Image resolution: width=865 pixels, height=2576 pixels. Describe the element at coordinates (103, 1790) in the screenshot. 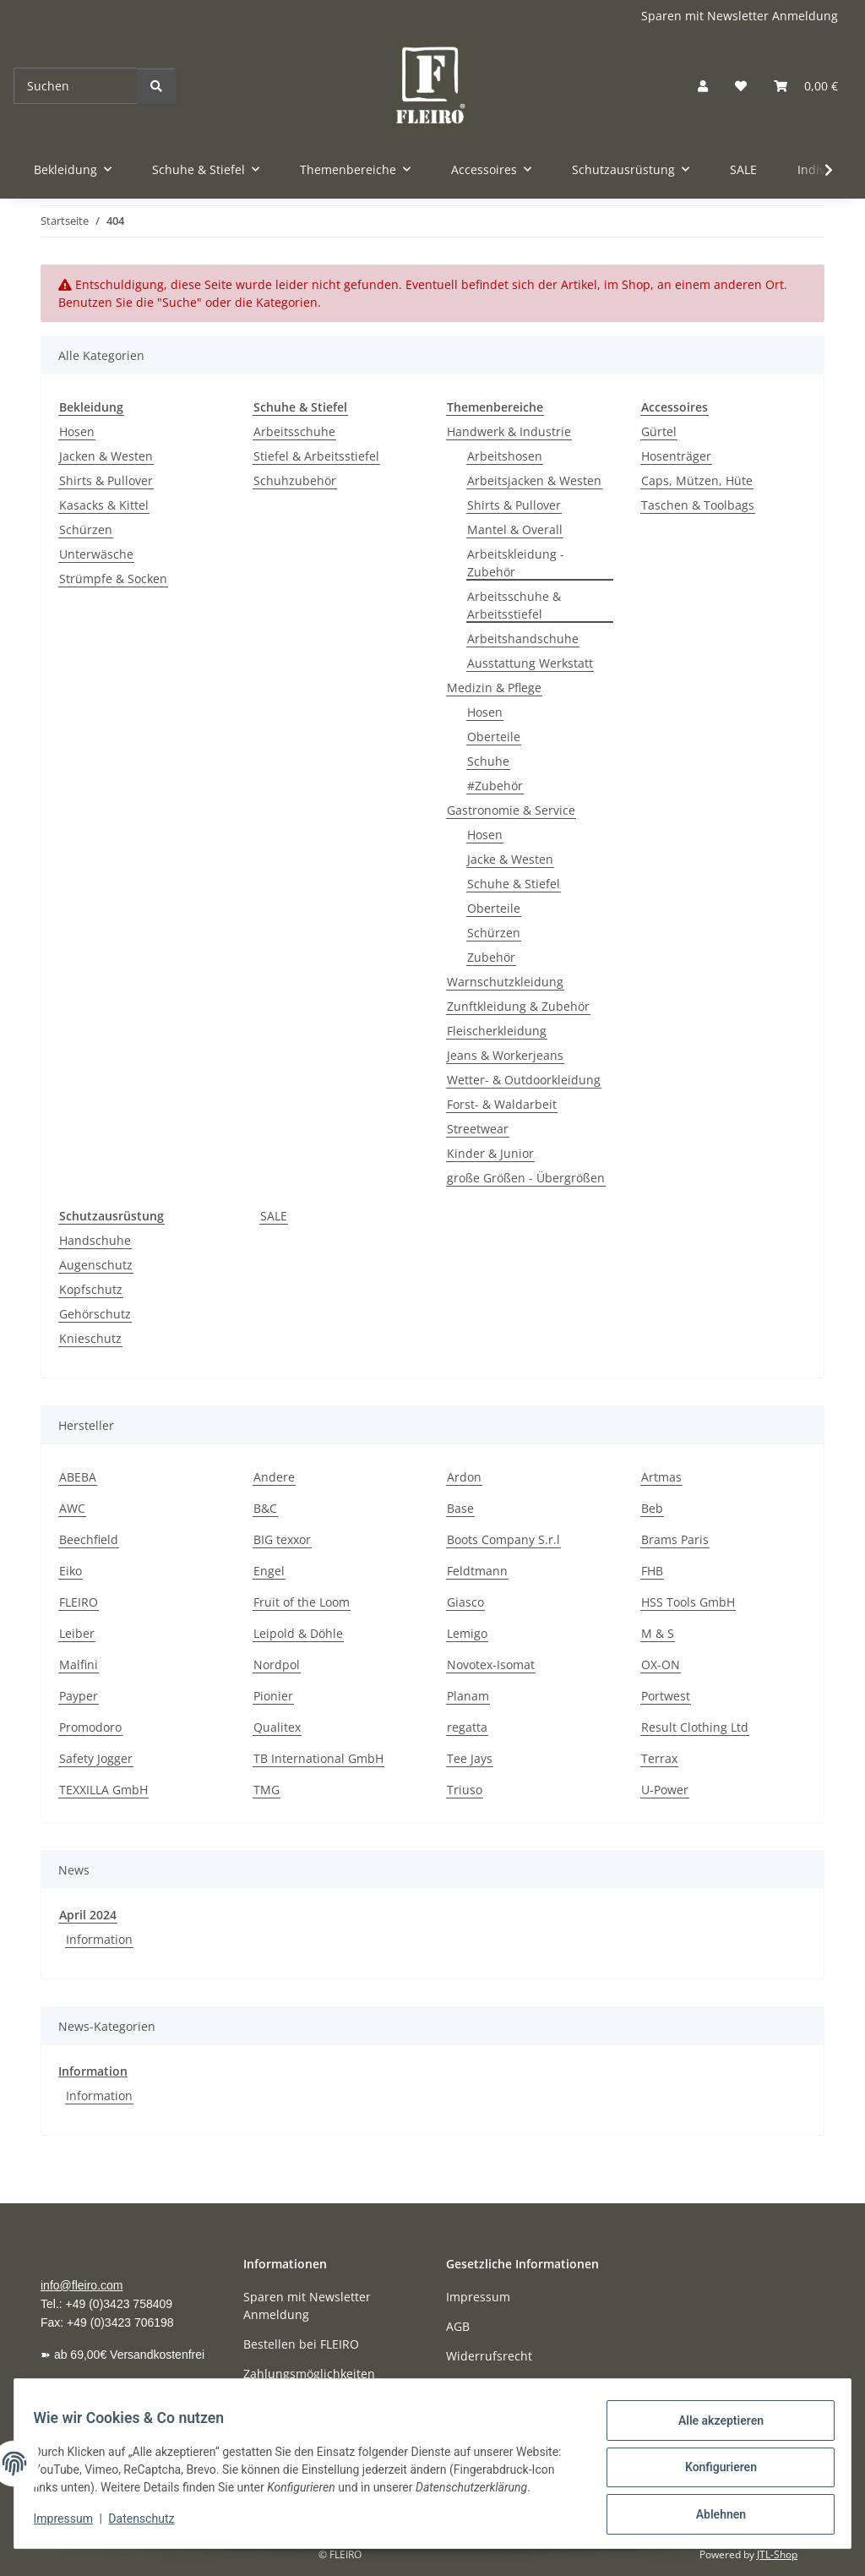

I see `TEXXILLA GmbH` at that location.